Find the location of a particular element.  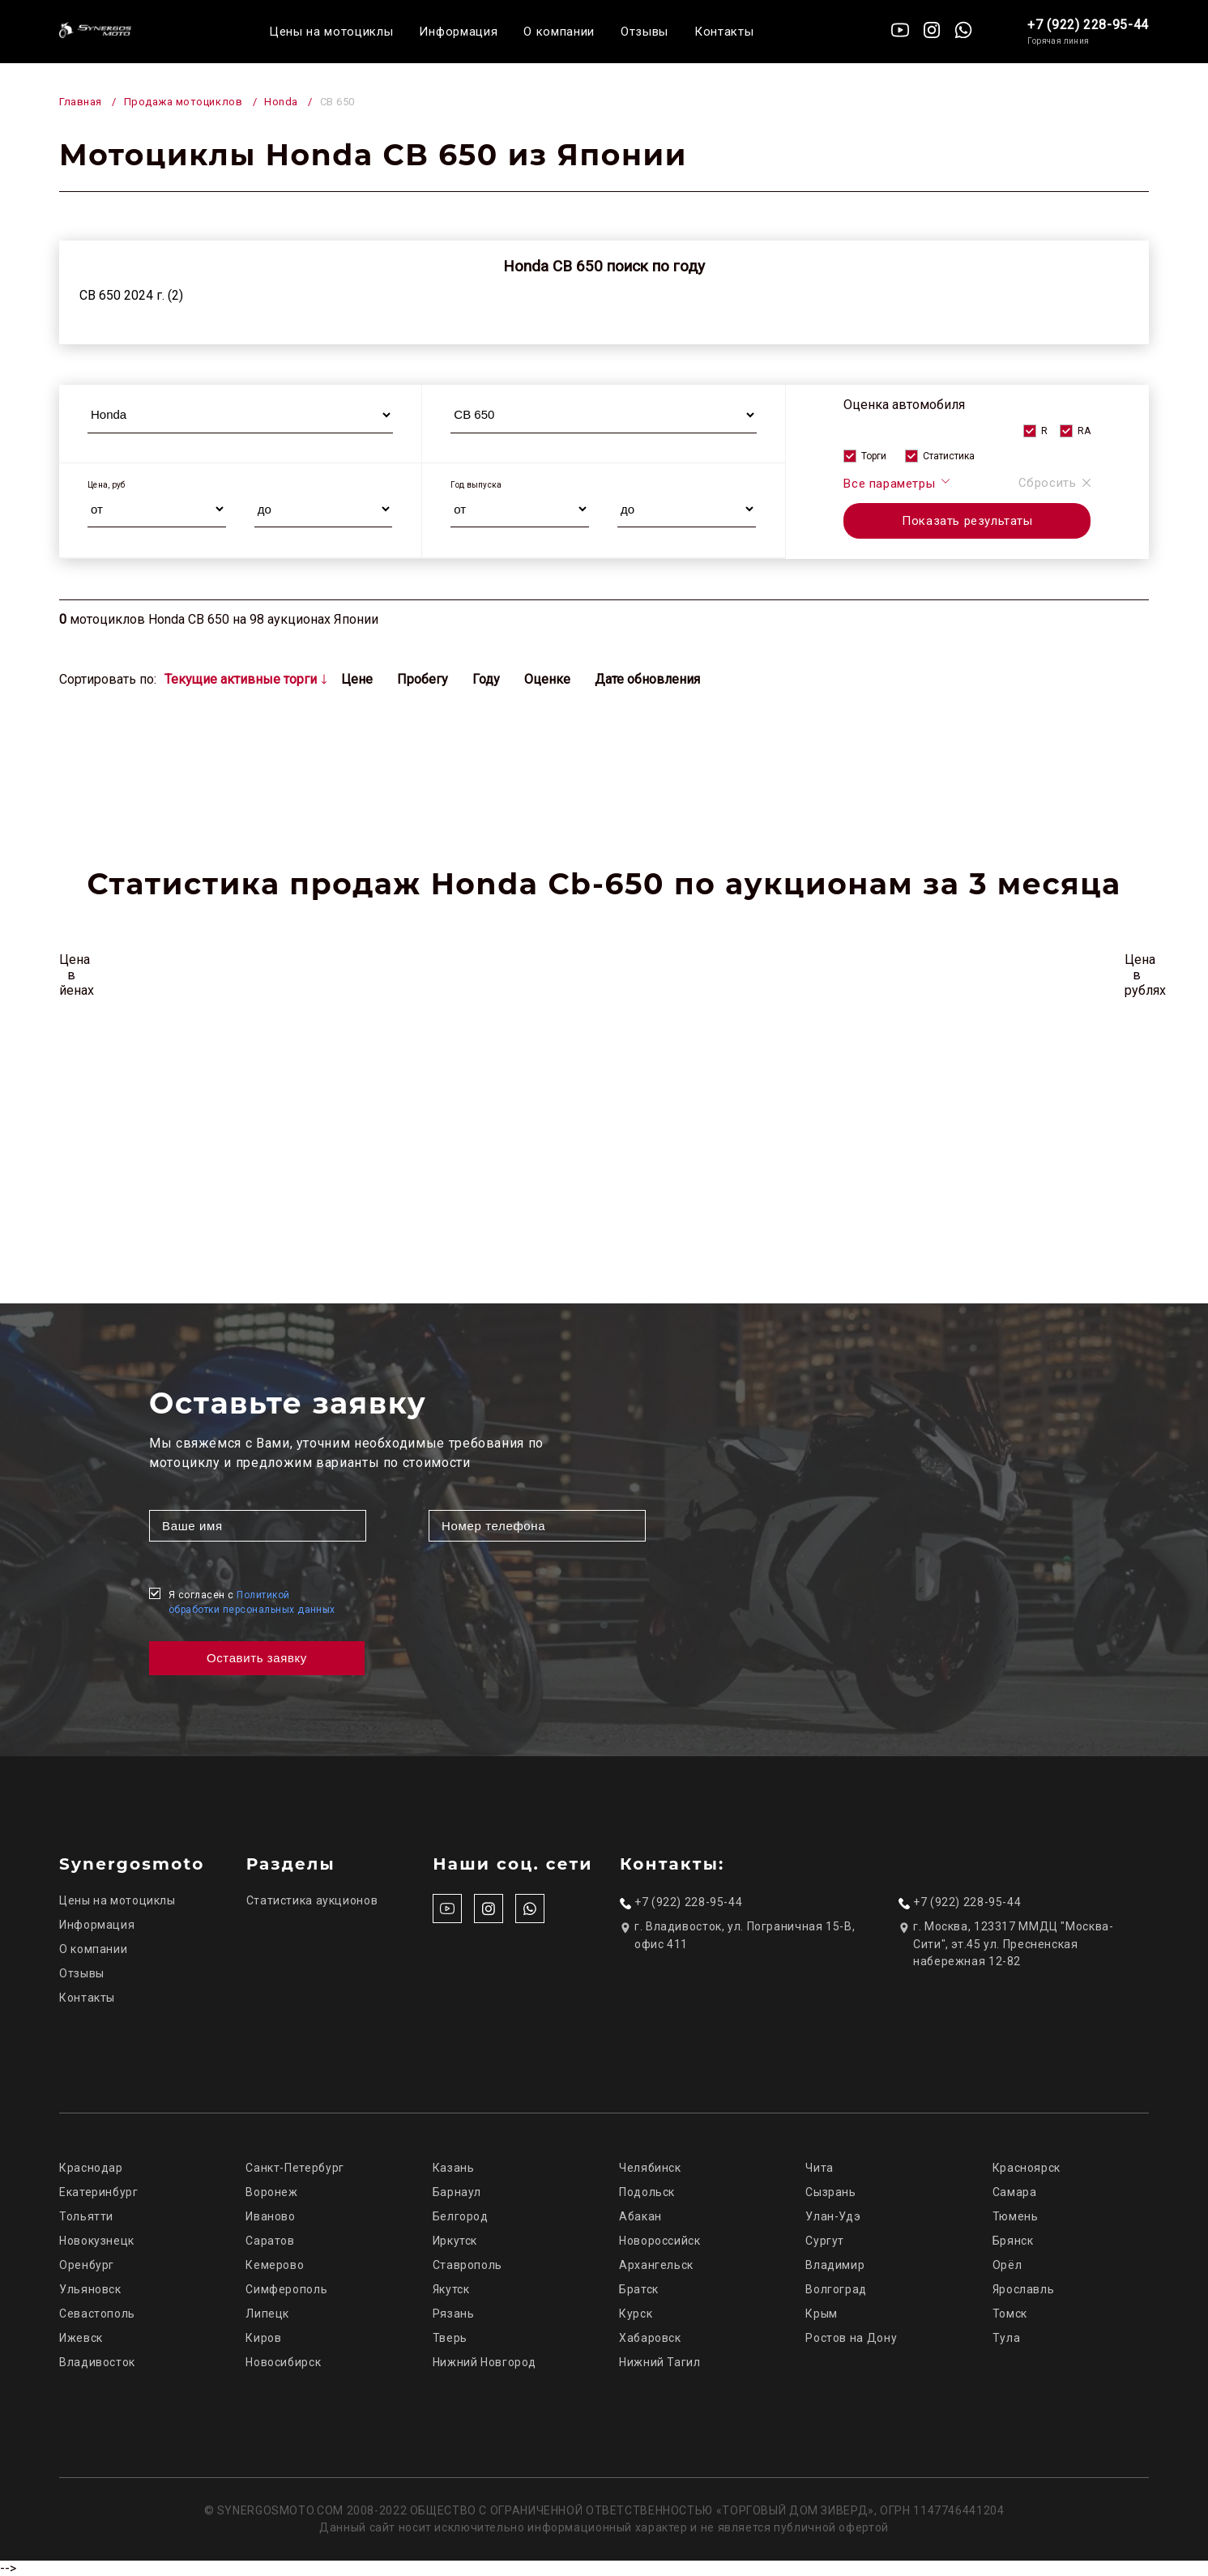

Иркутск is located at coordinates (455, 2240).